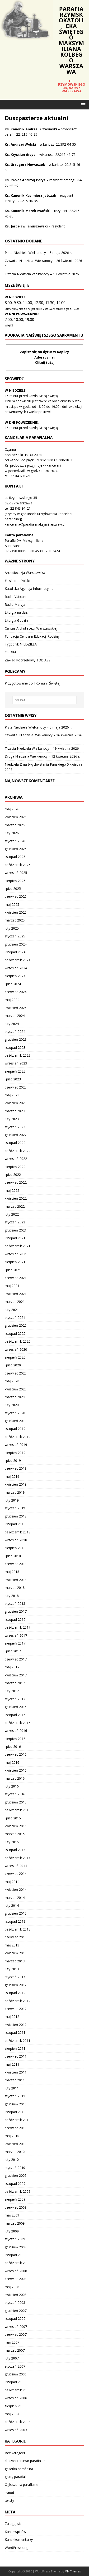 This screenshot has width=89, height=2576. Describe the element at coordinates (16, 1484) in the screenshot. I see `kwiecień 2019` at that location.